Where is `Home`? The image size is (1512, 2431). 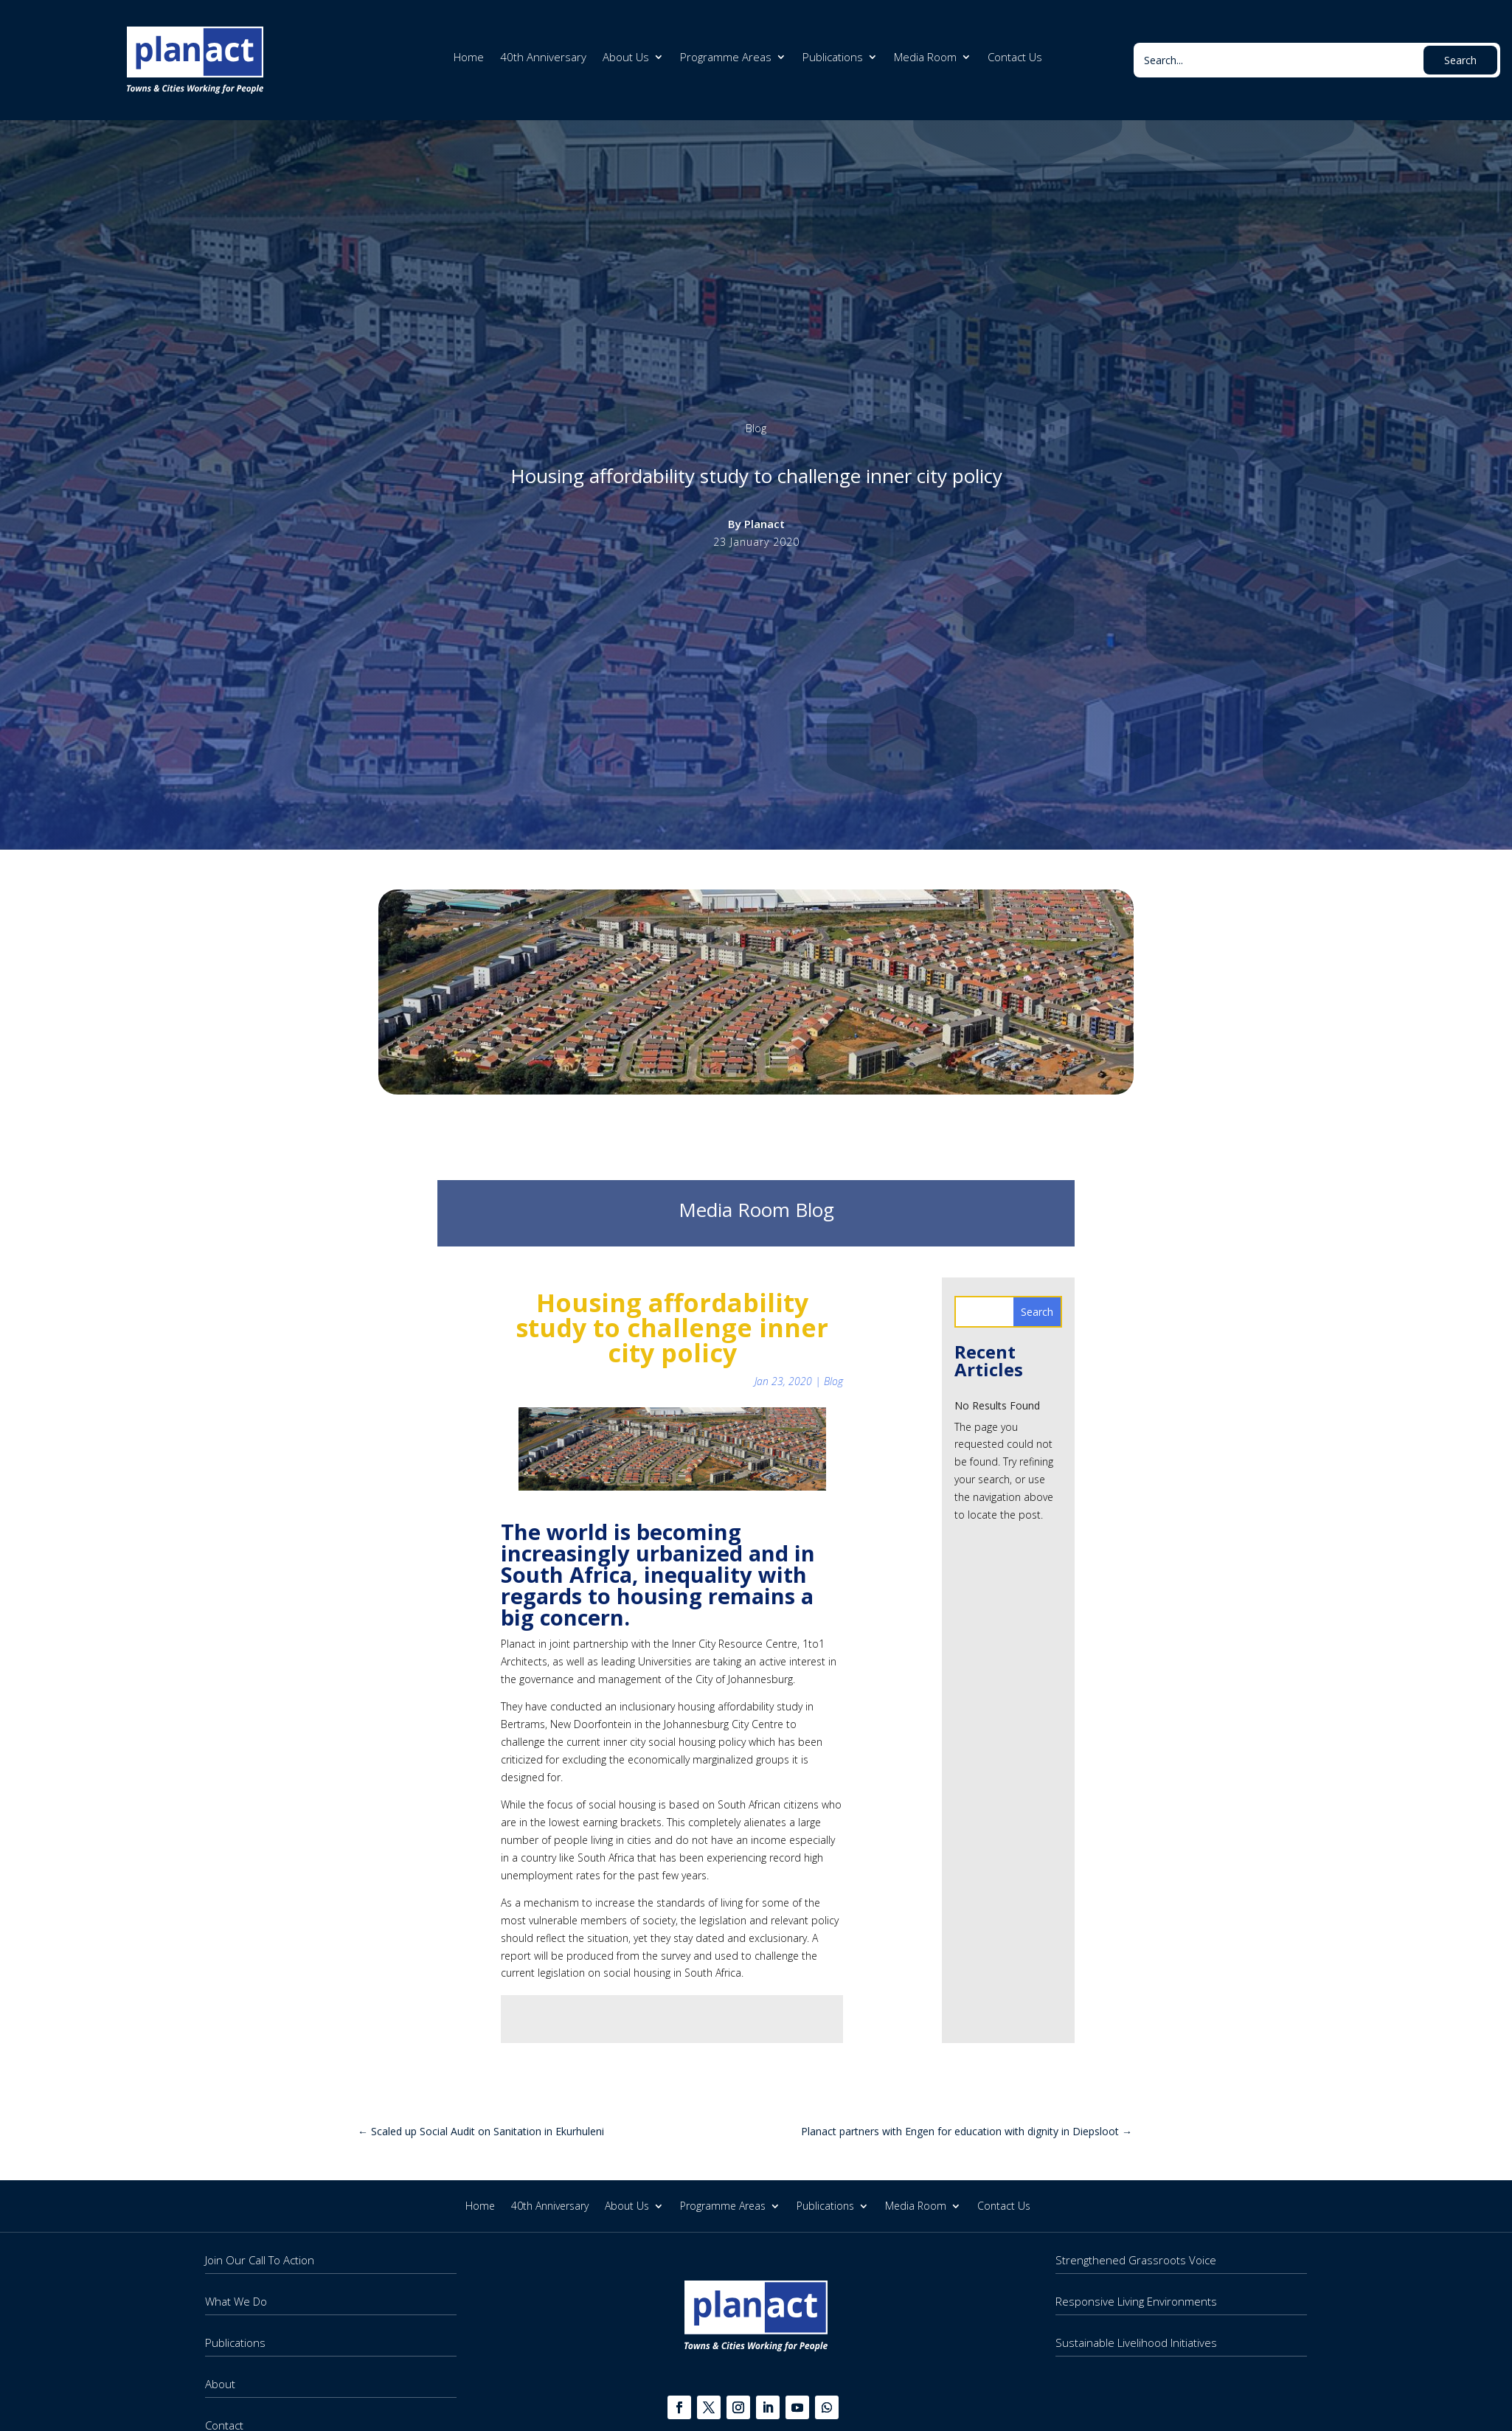
Home is located at coordinates (469, 58).